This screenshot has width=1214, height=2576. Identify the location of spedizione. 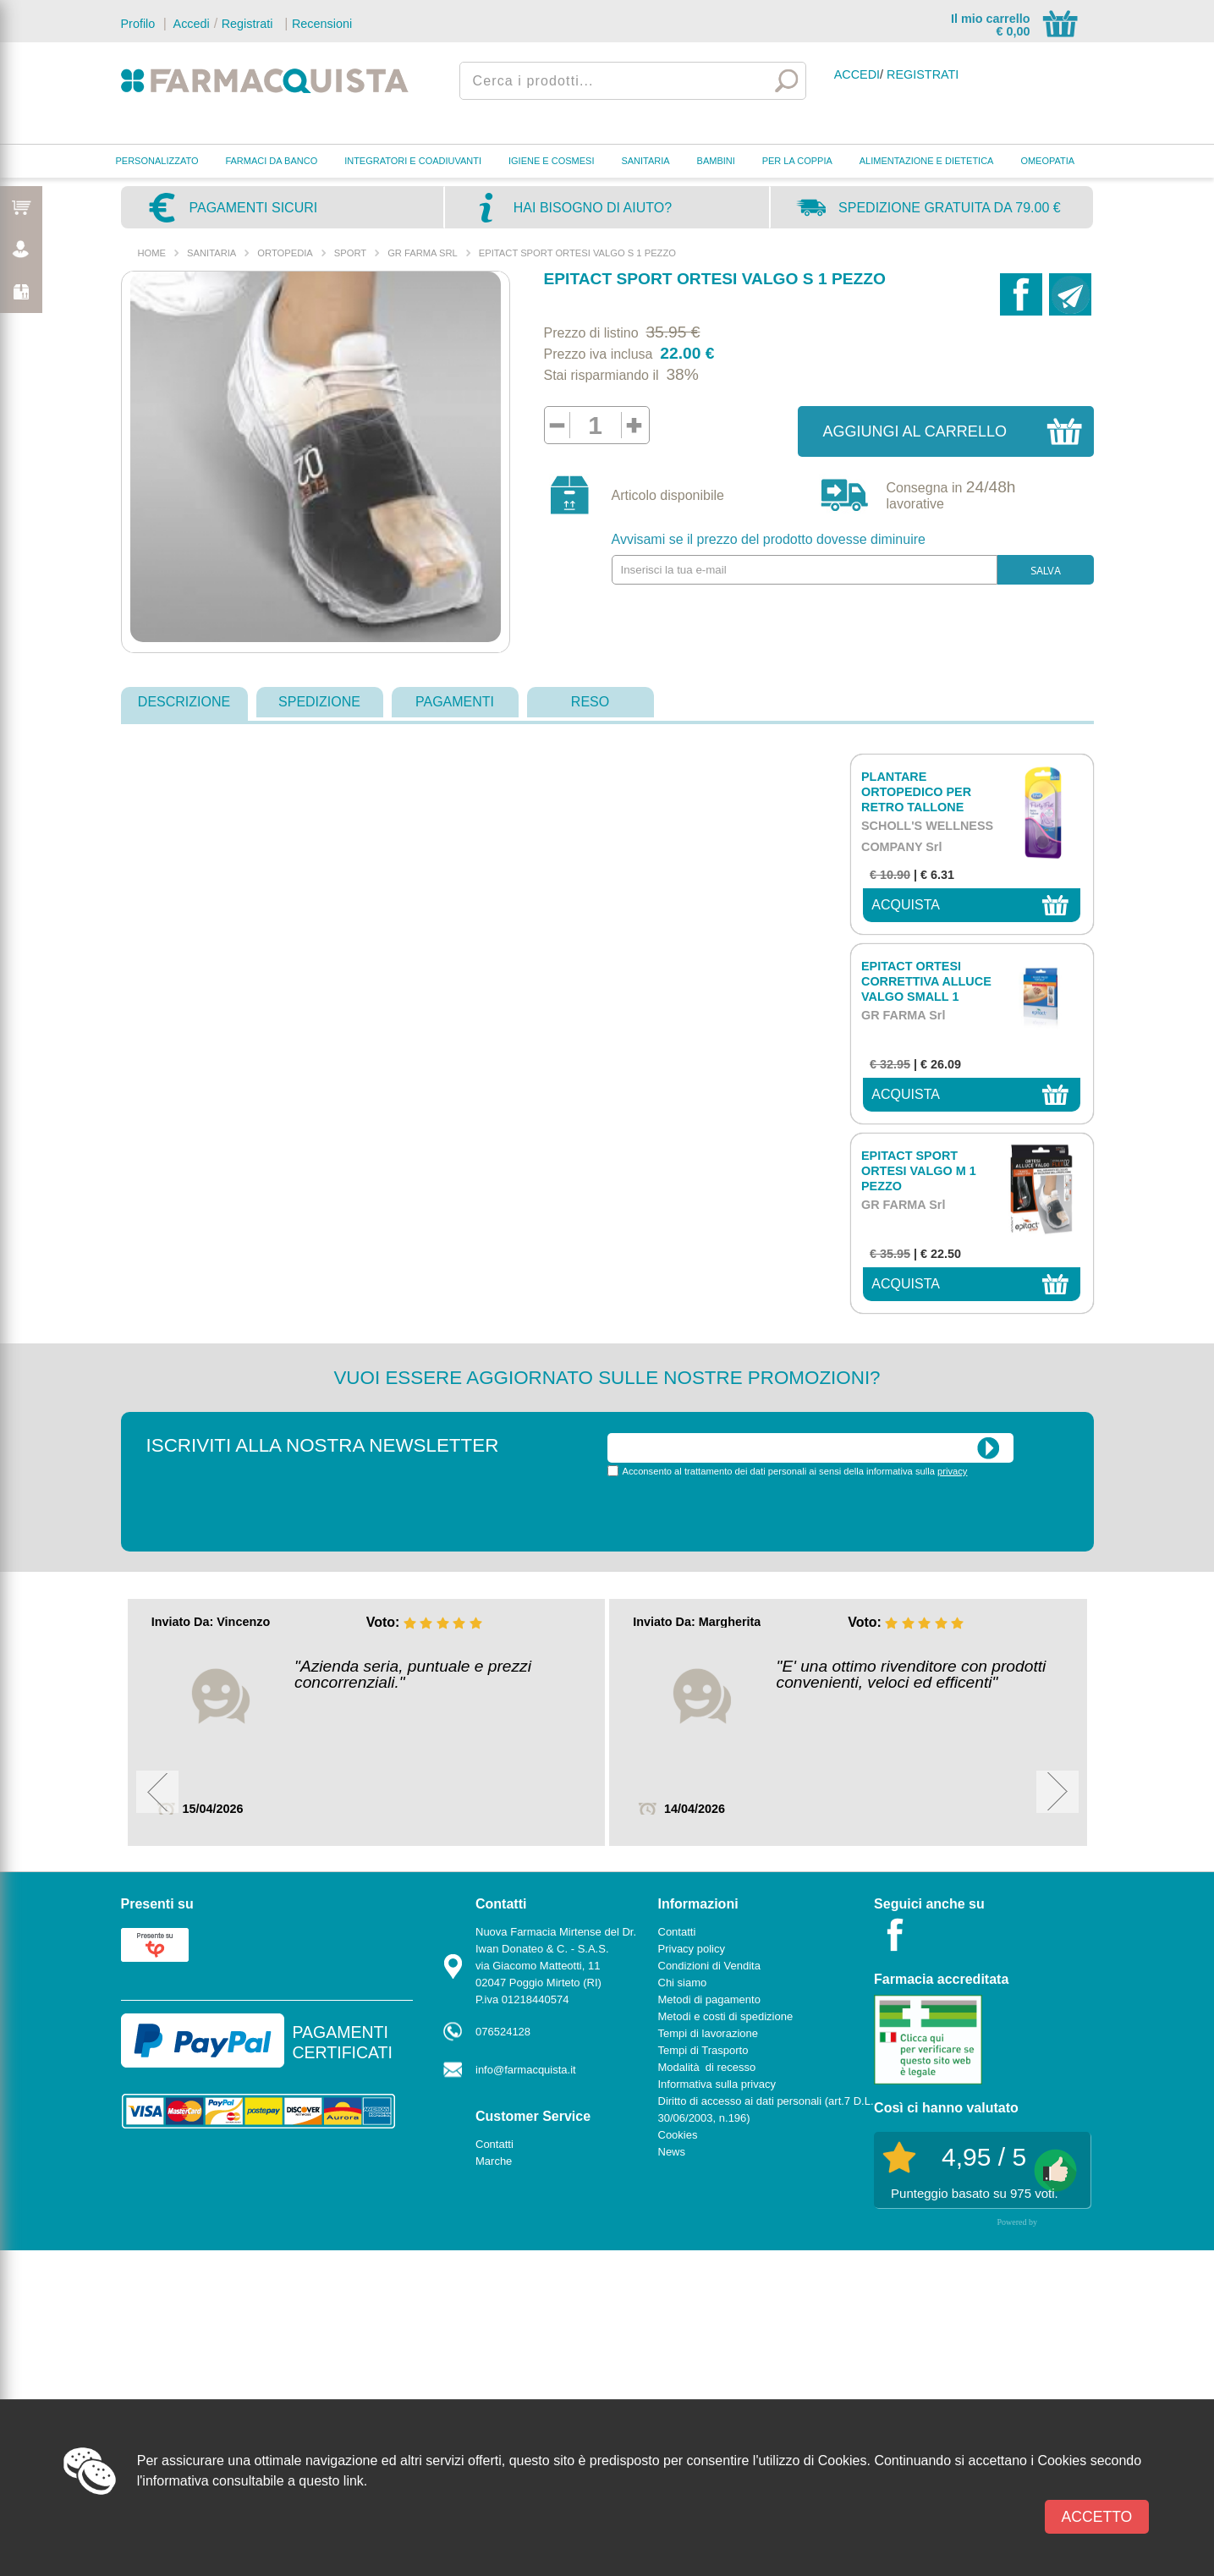
(319, 702).